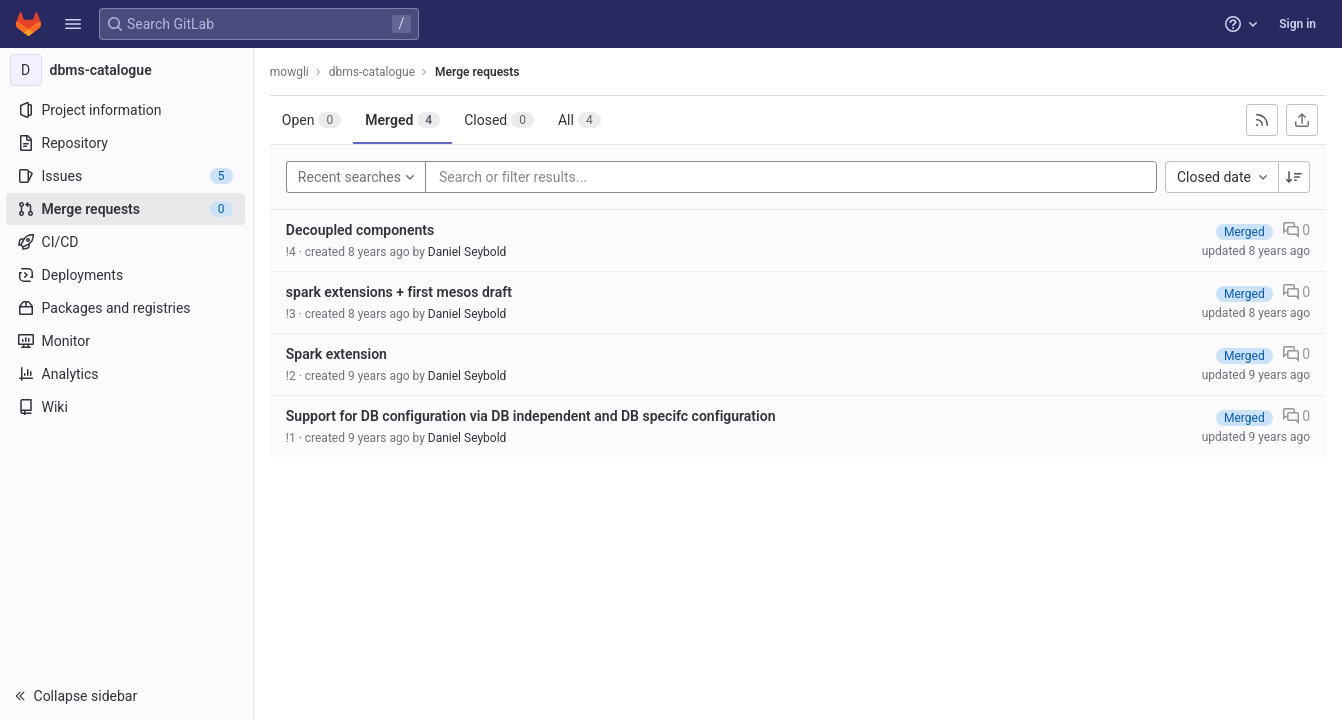 Image resolution: width=1342 pixels, height=720 pixels. I want to click on [Monitor], so click(127, 341).